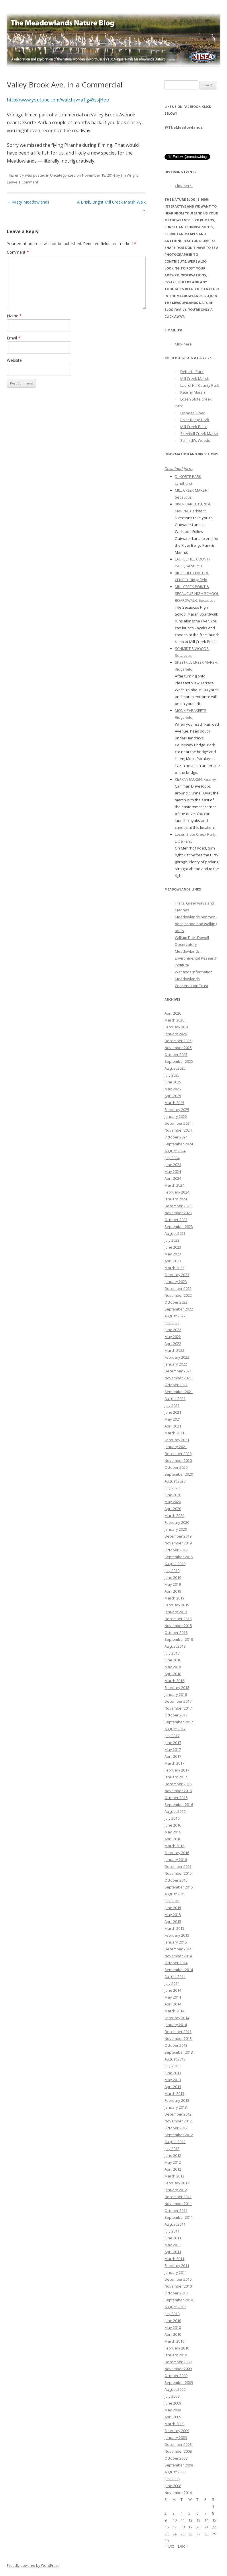  What do you see at coordinates (177, 1605) in the screenshot?
I see `February 2019` at bounding box center [177, 1605].